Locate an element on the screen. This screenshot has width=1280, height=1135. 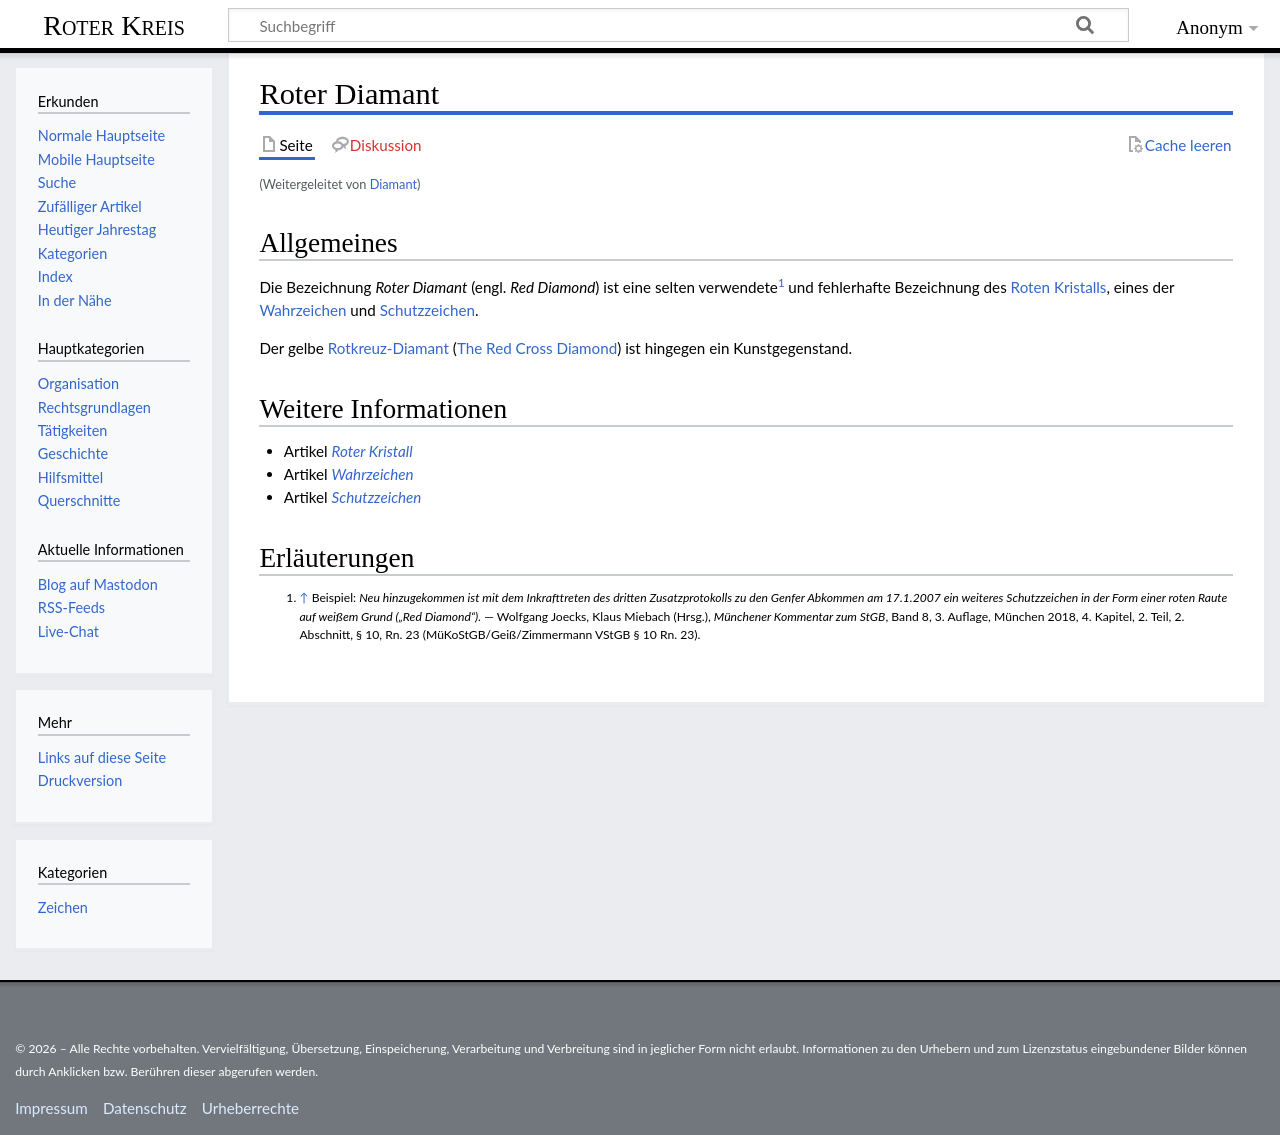
RSS-Feeds is located at coordinates (71, 607).